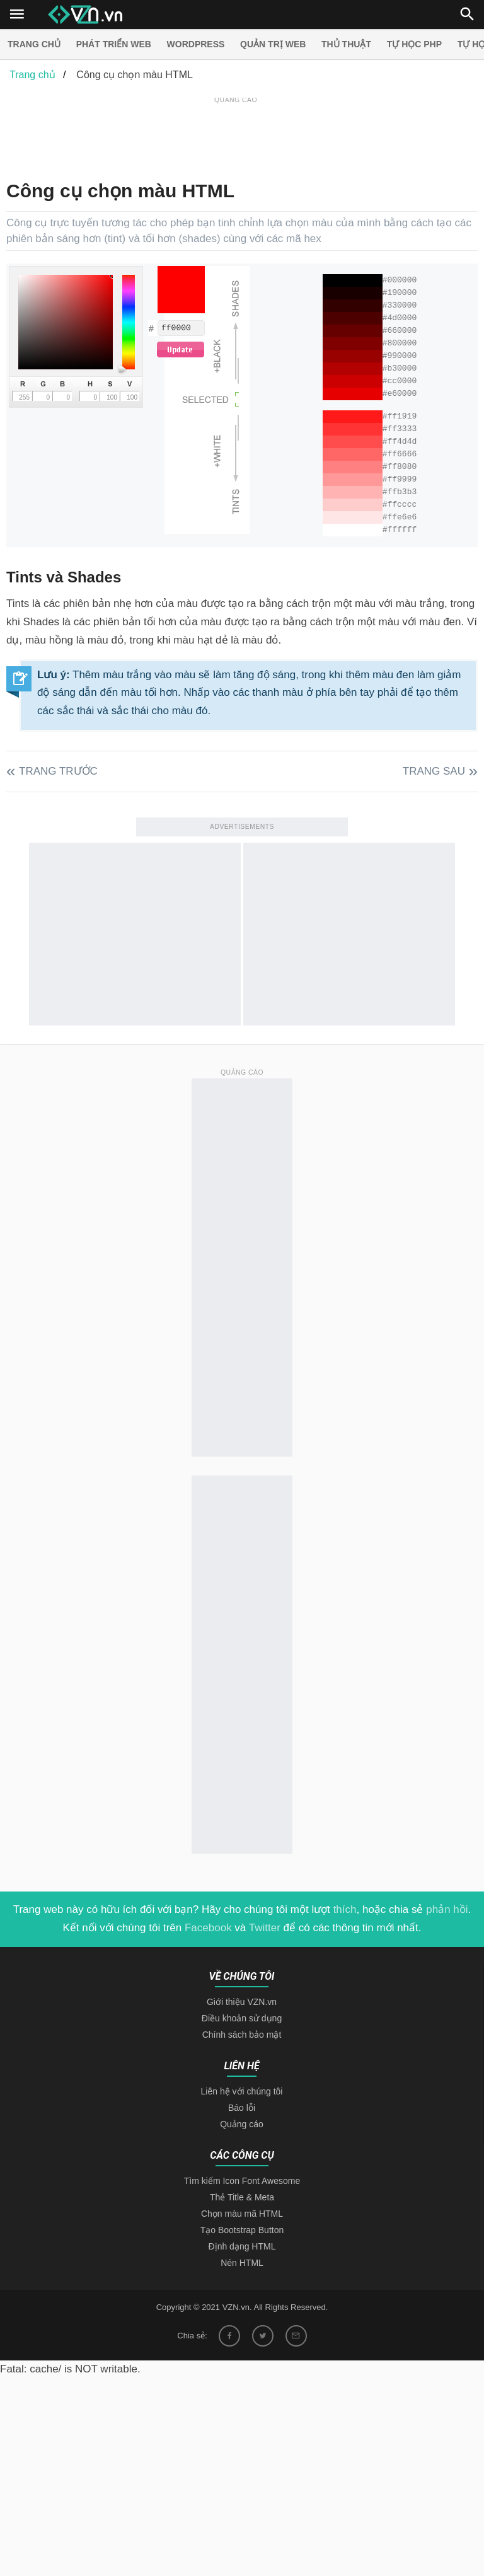  Describe the element at coordinates (208, 1928) in the screenshot. I see `Facebook` at that location.